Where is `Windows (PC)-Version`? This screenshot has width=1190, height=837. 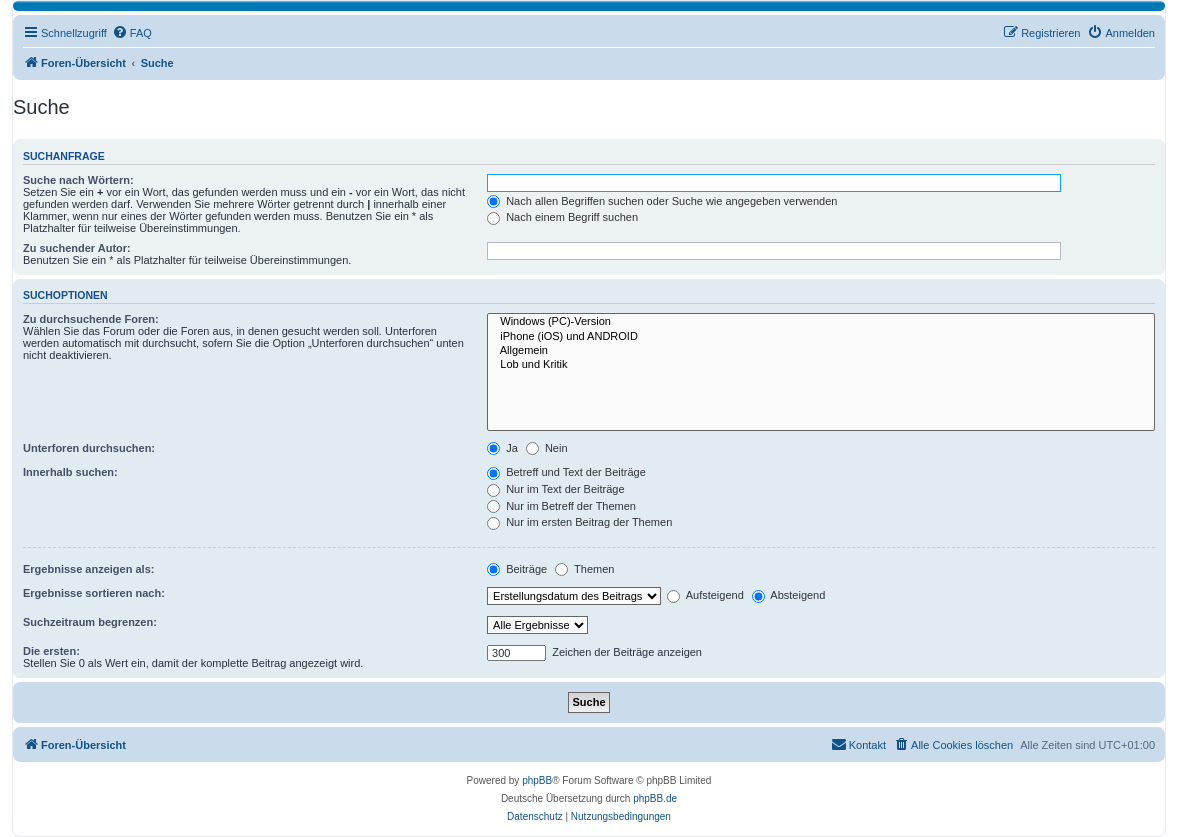
Windows (PC)-Version is located at coordinates (821, 322).